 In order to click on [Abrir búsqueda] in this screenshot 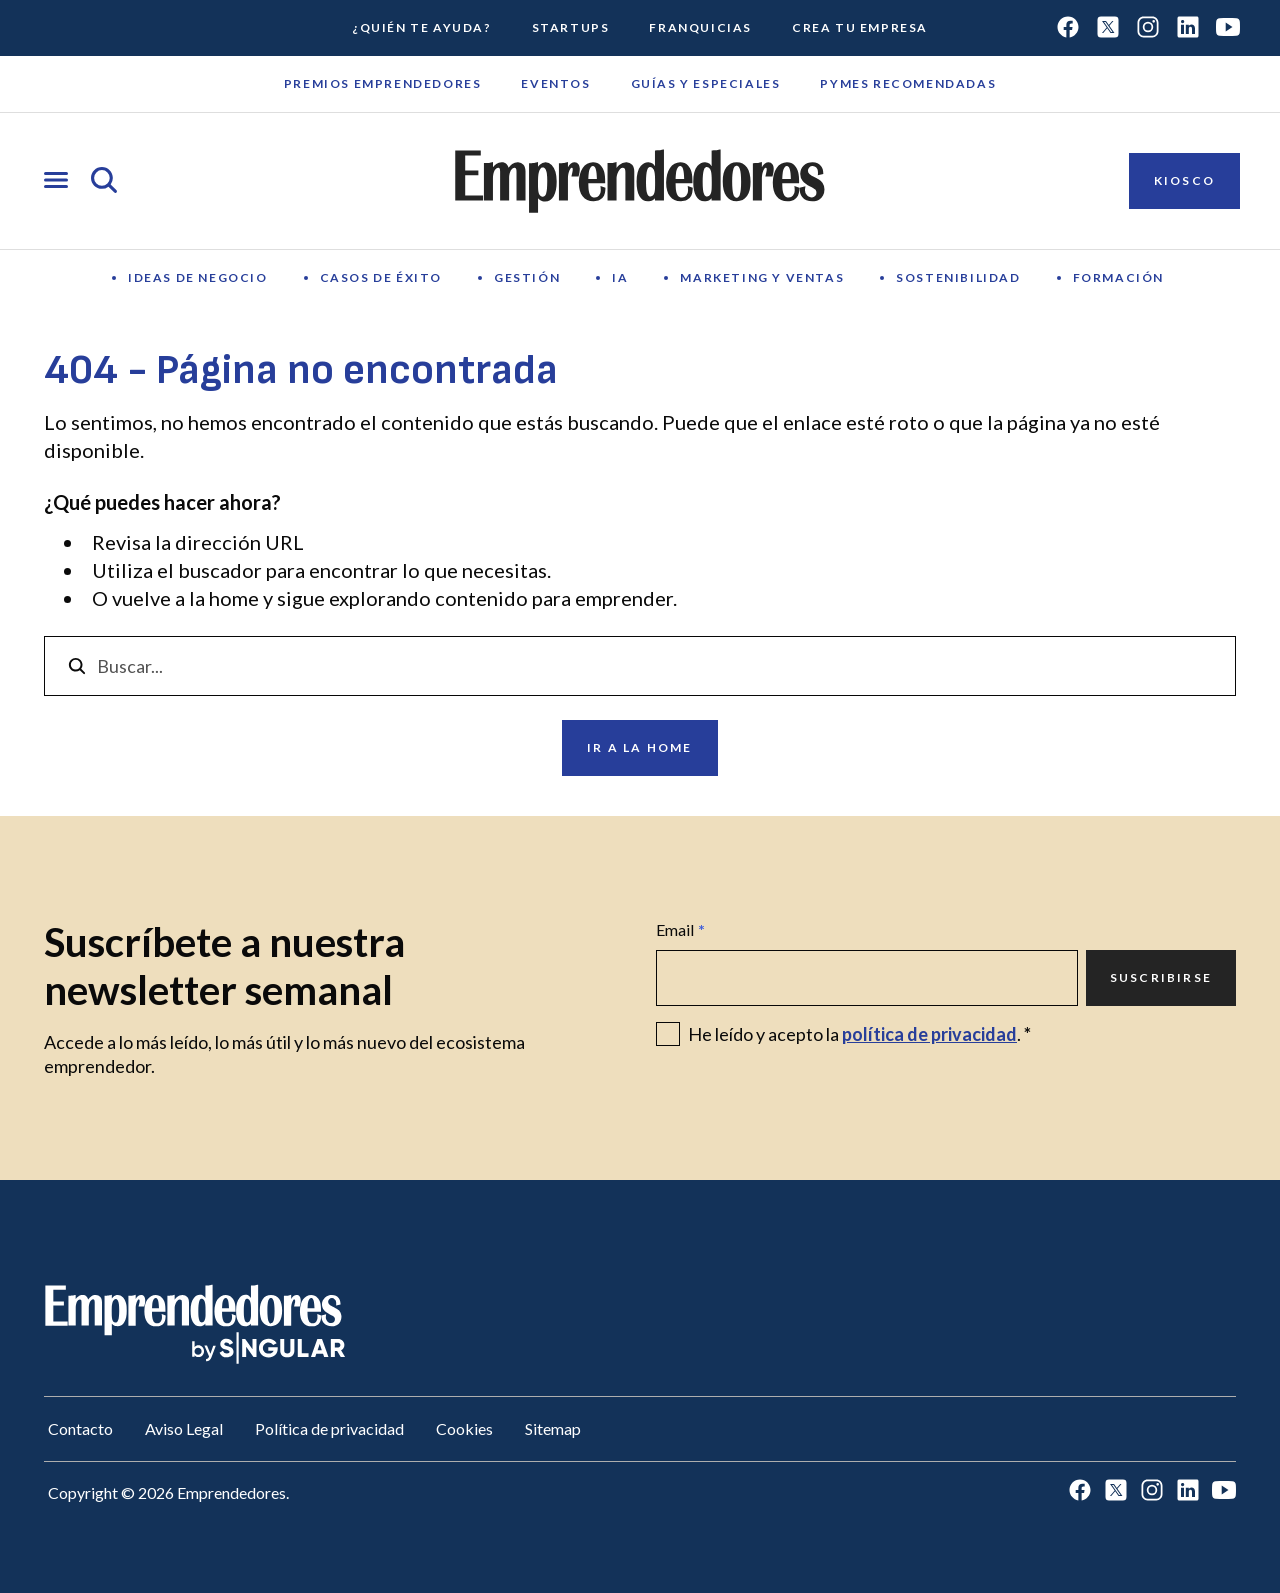, I will do `click(104, 181)`.